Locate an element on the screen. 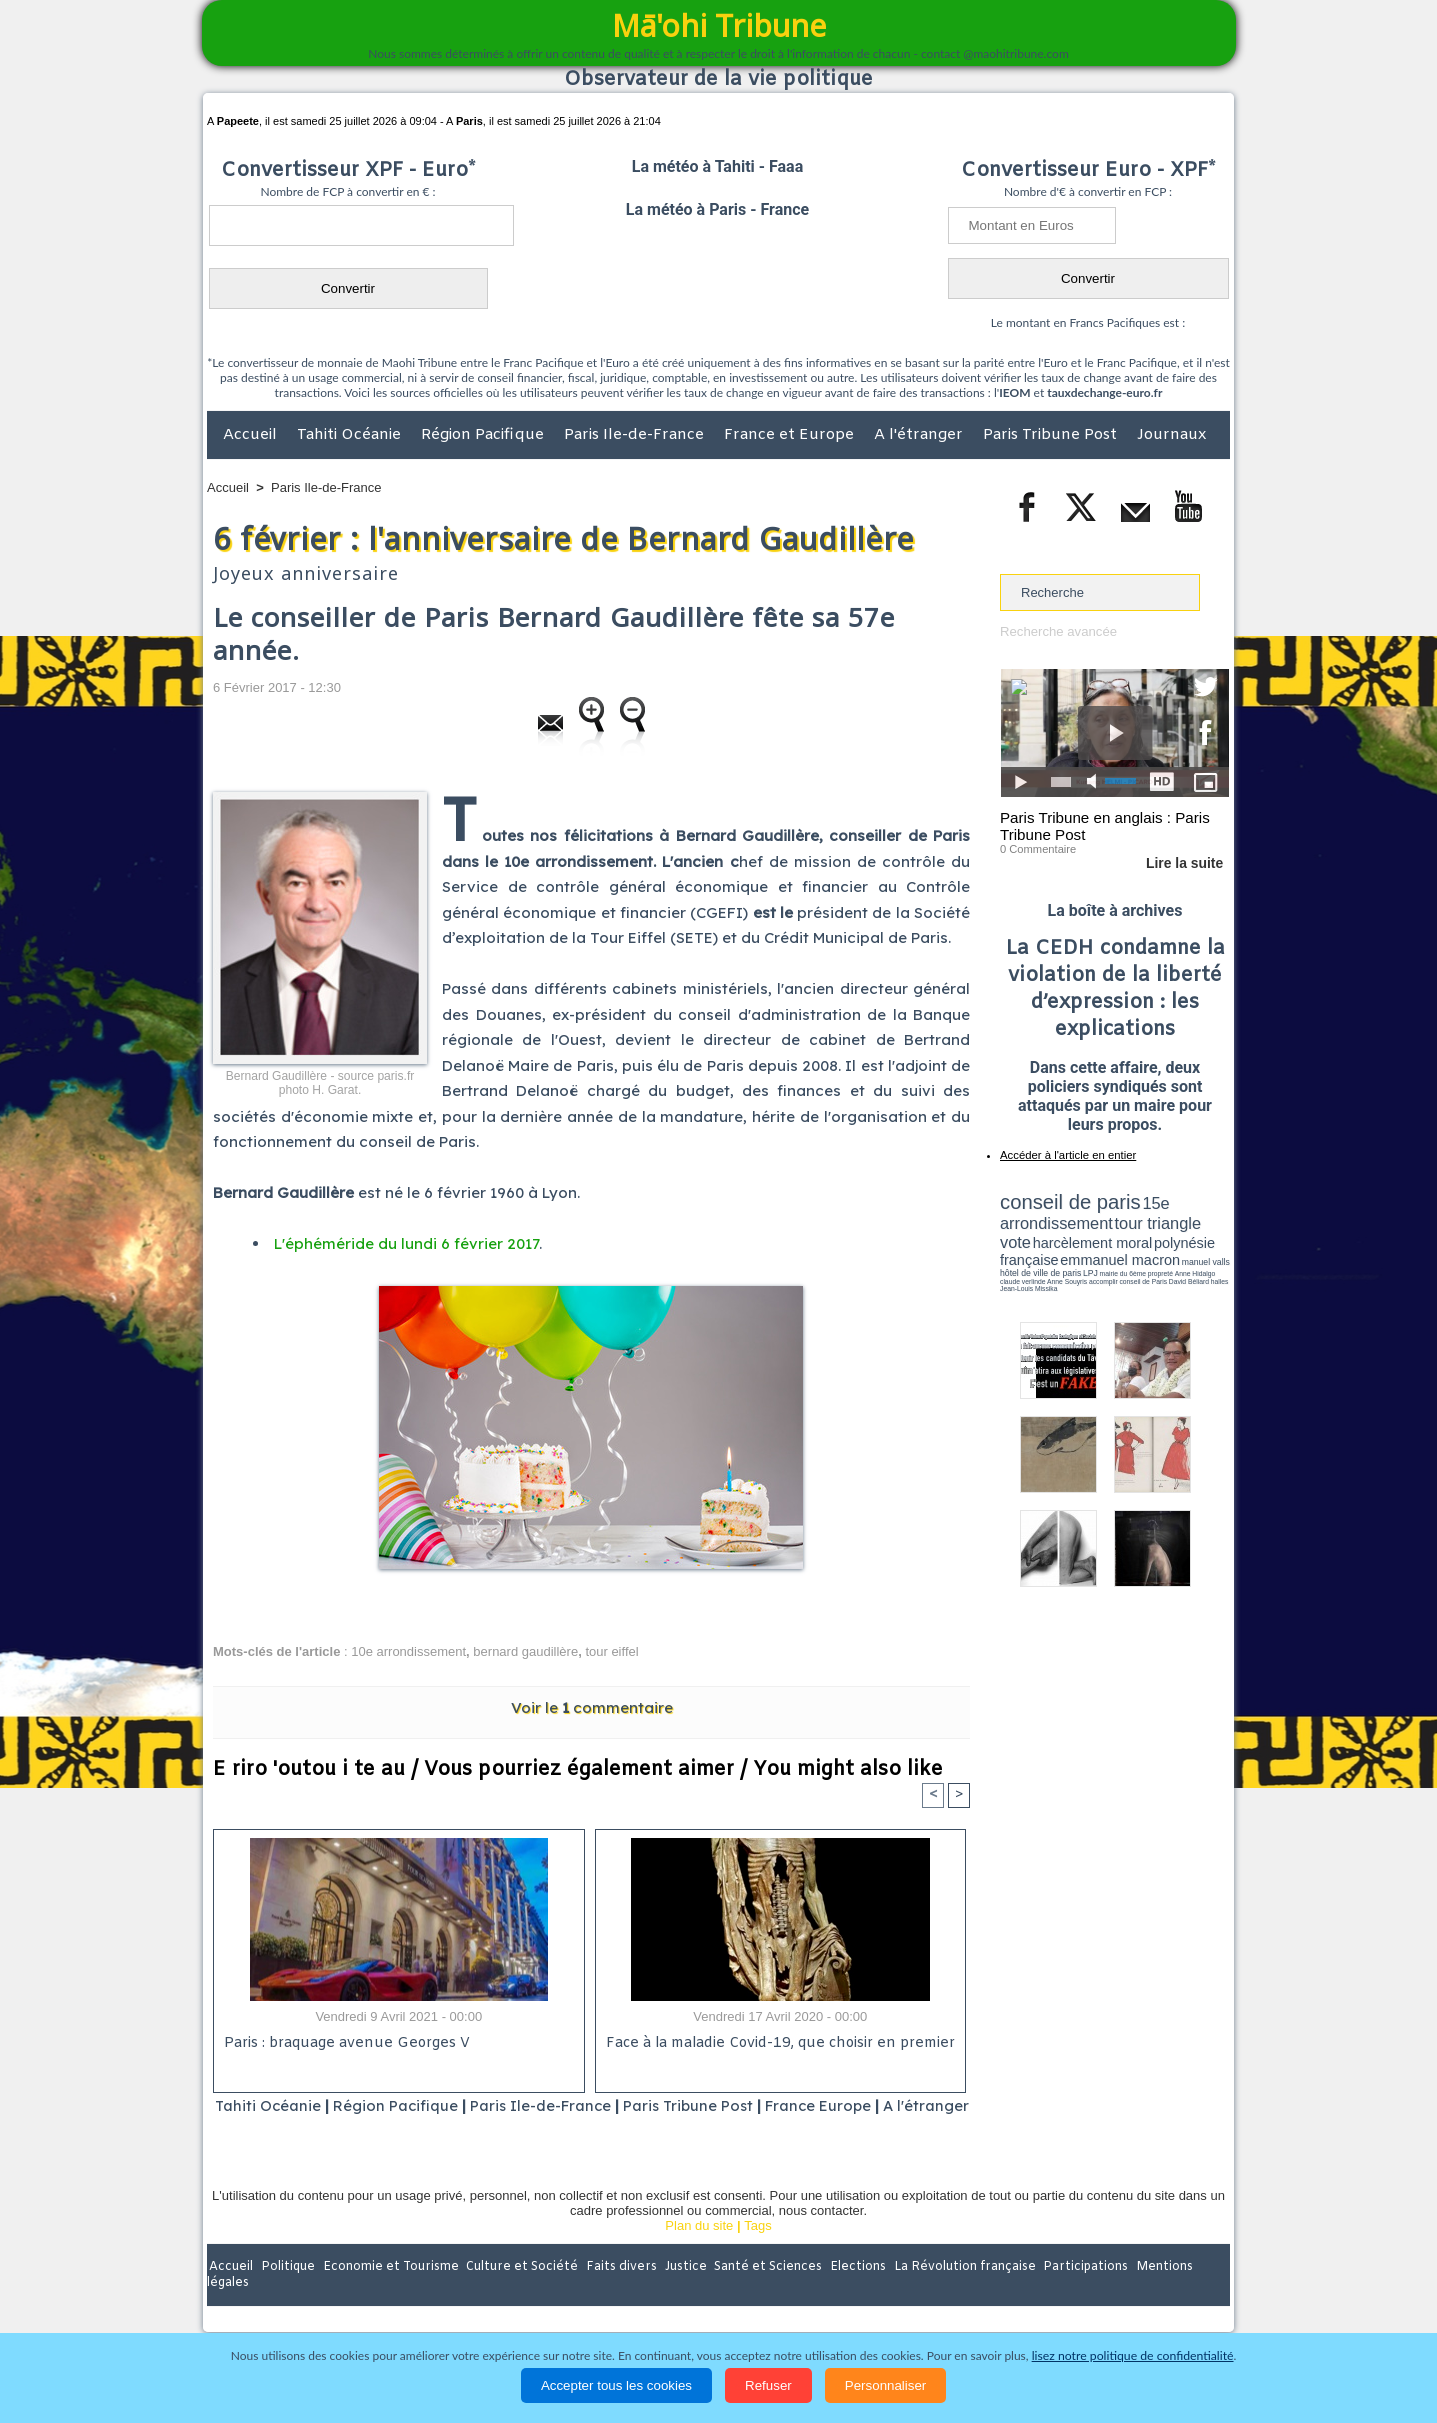  conseil de paris is located at coordinates (1062, 1201).